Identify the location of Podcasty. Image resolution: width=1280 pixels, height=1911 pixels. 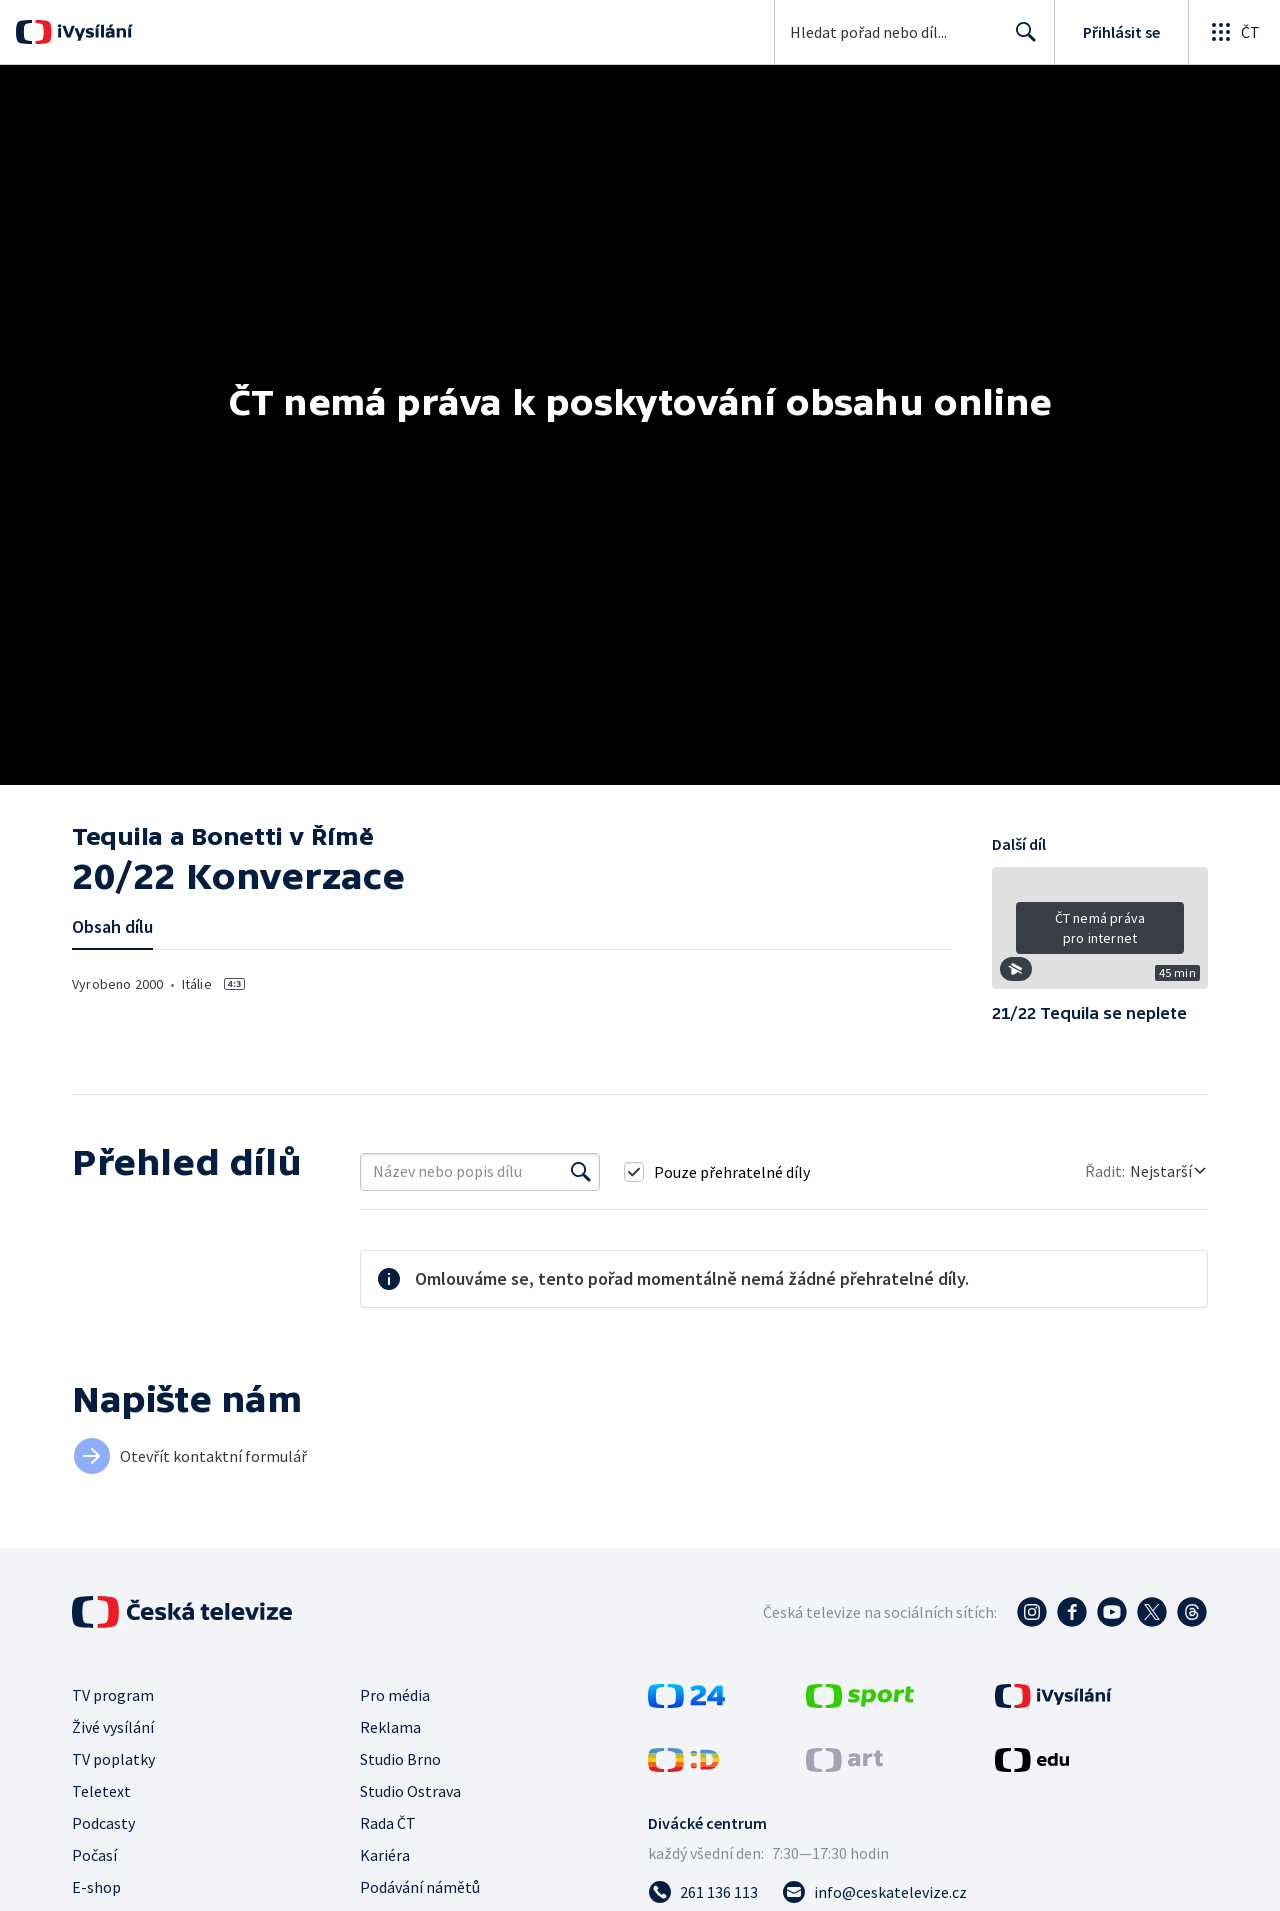
(103, 1823).